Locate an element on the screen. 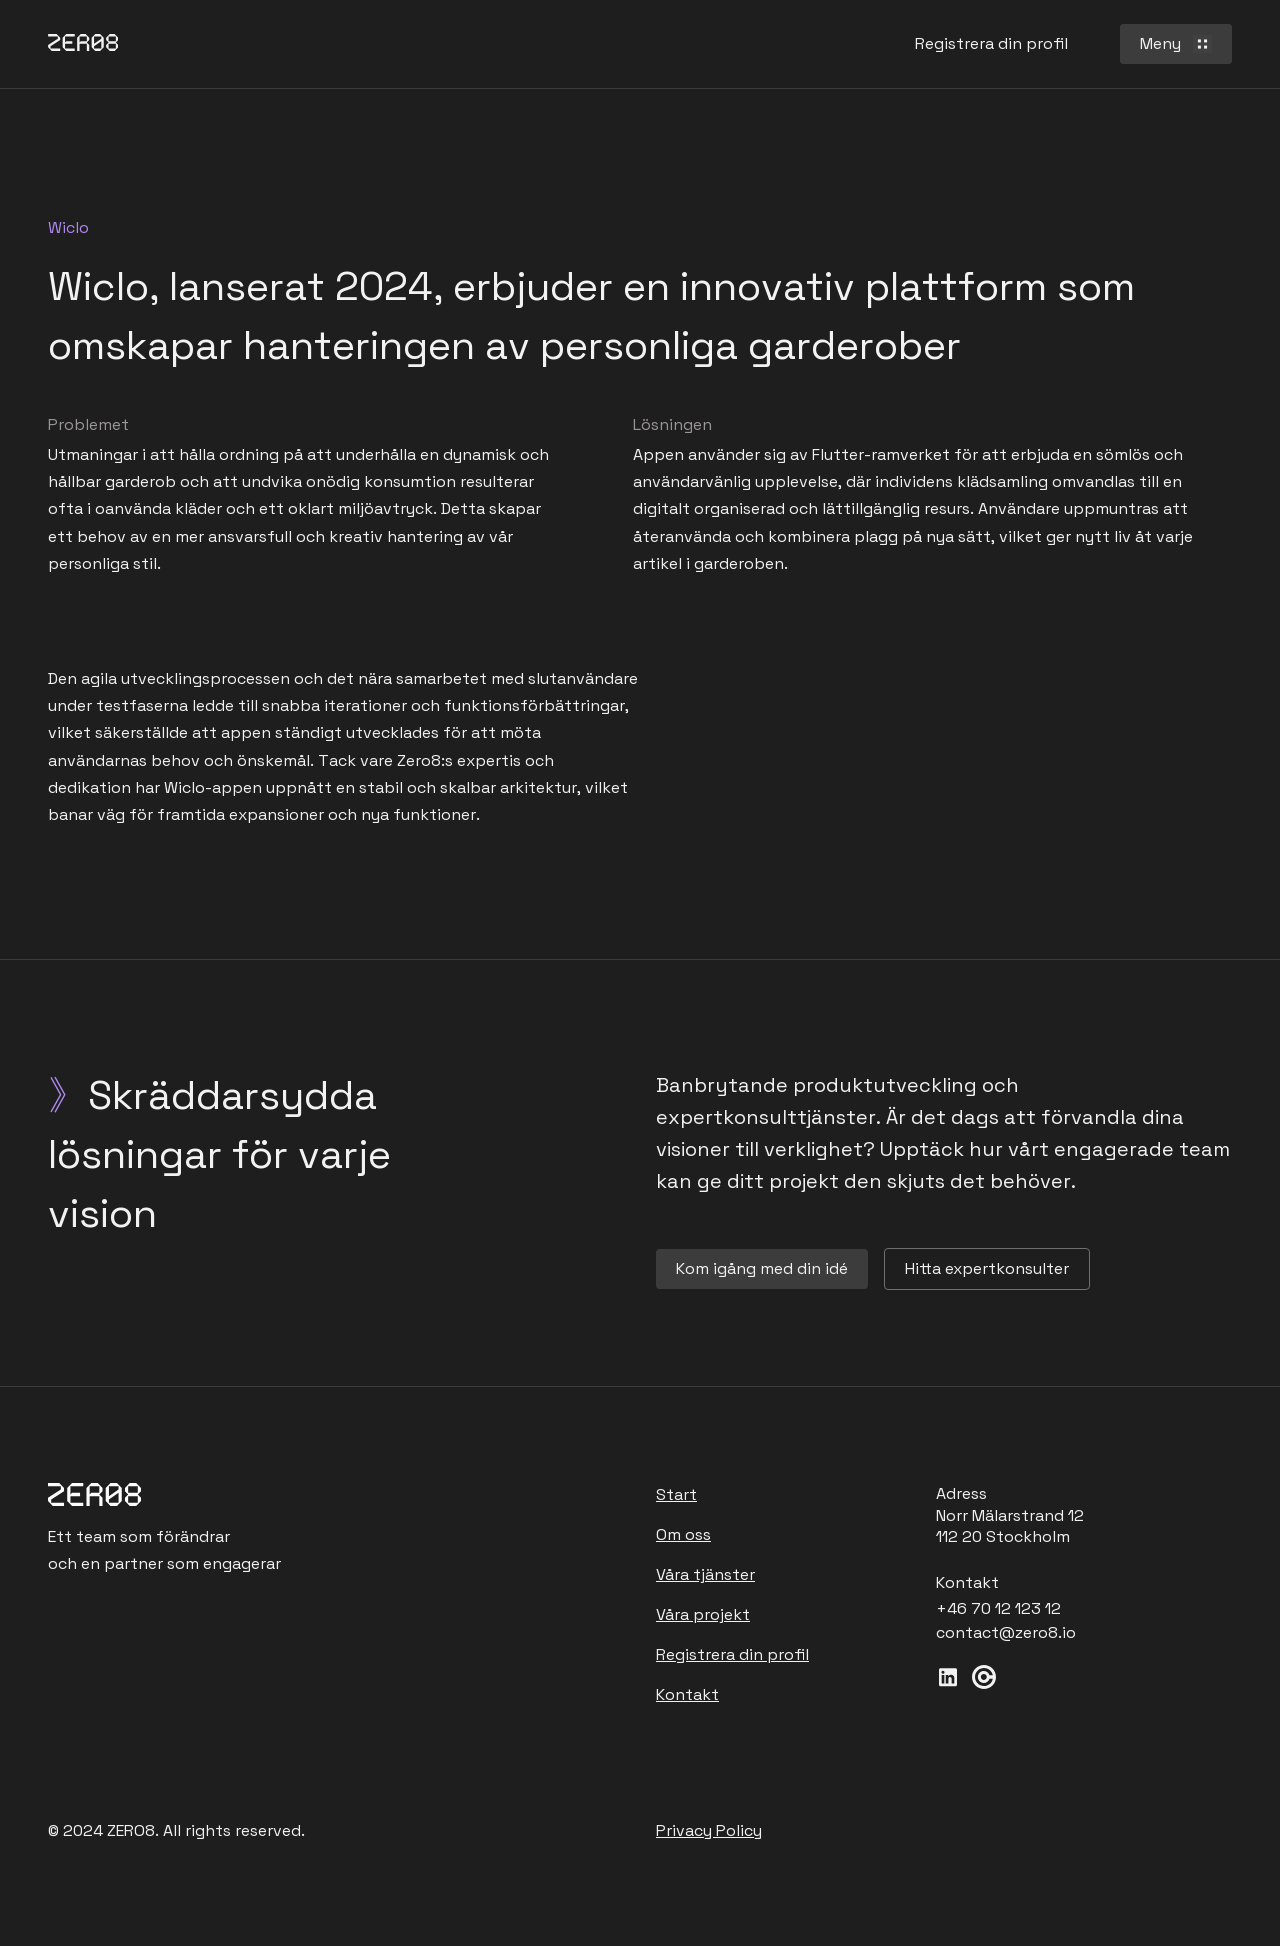 This screenshot has height=1946, width=1280. Om oss is located at coordinates (683, 1534).